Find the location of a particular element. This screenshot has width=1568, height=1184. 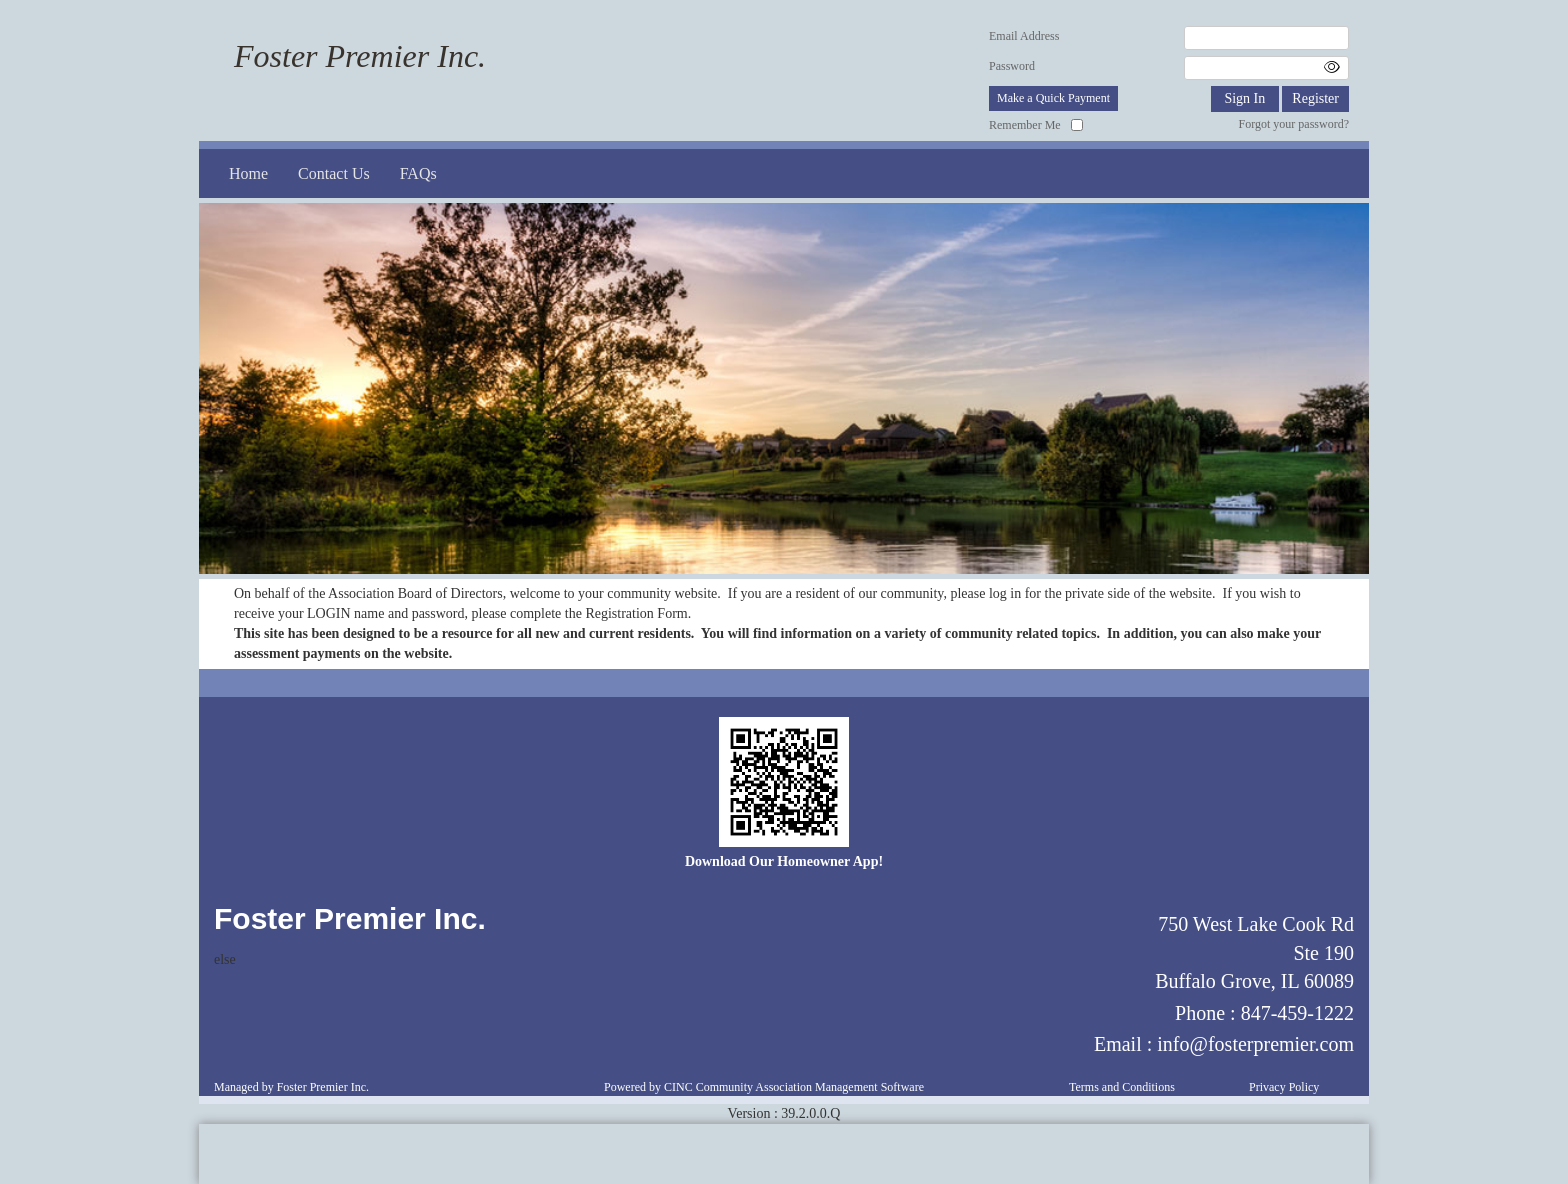

FAQs is located at coordinates (418, 173).